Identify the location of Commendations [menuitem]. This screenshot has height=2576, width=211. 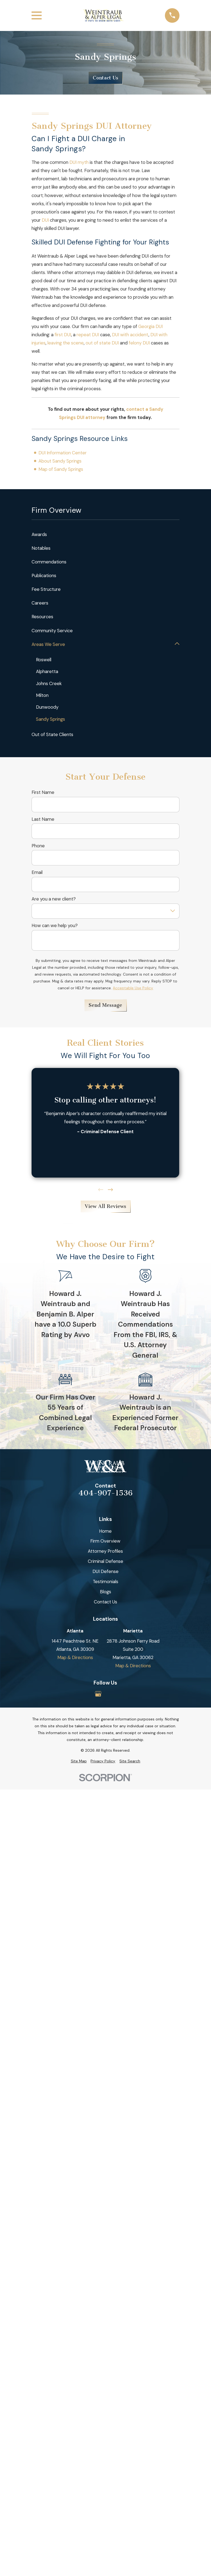
(49, 562).